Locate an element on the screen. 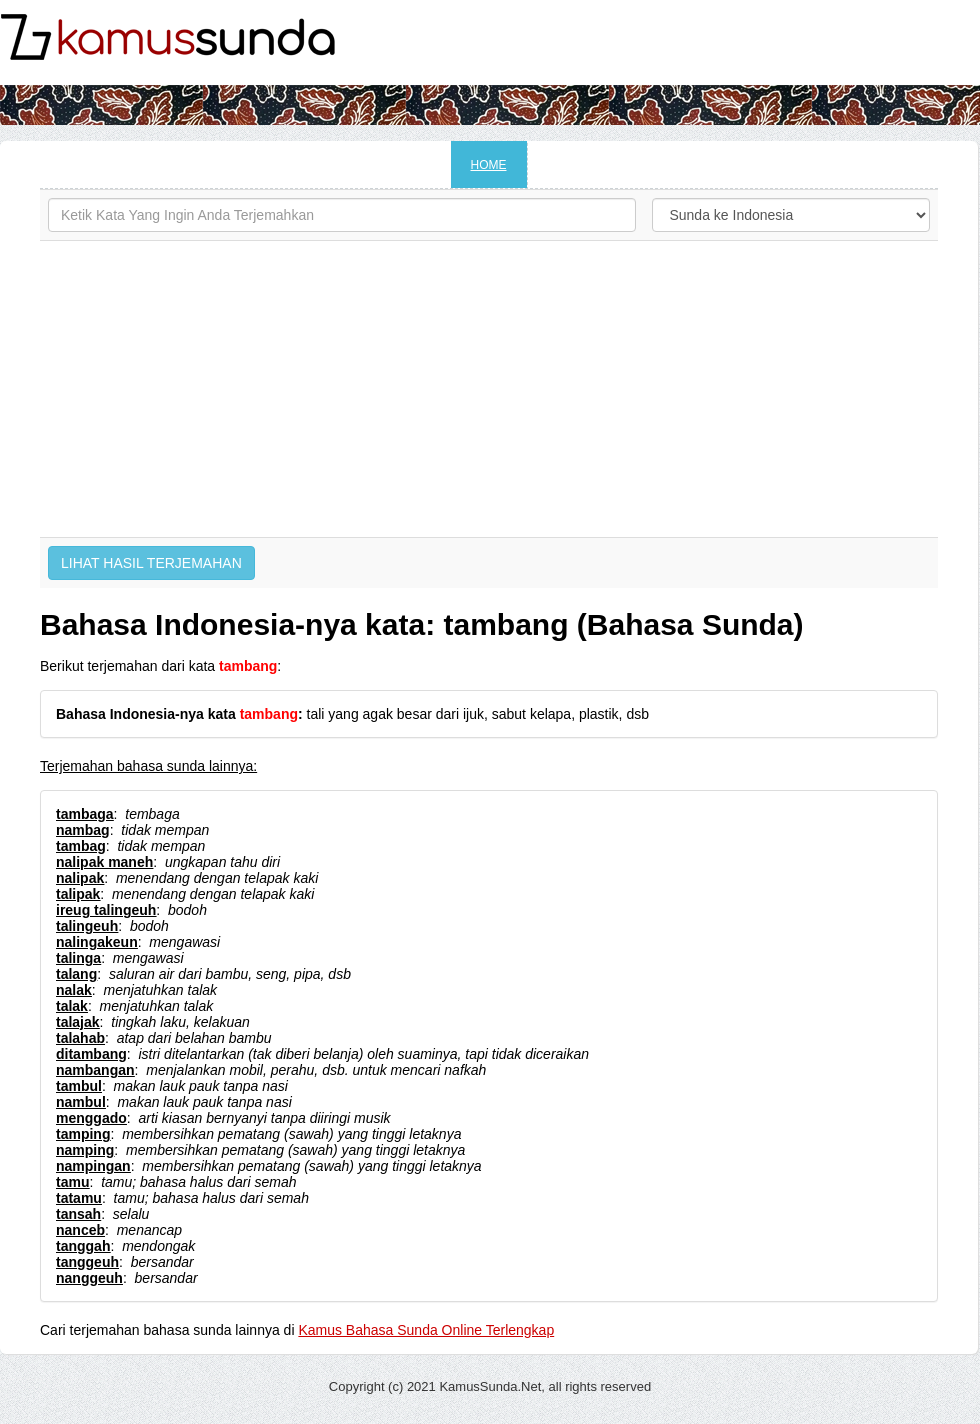 This screenshot has height=1424, width=980. Kamus Bahasa Sunda Online Terlengkap is located at coordinates (426, 1330).